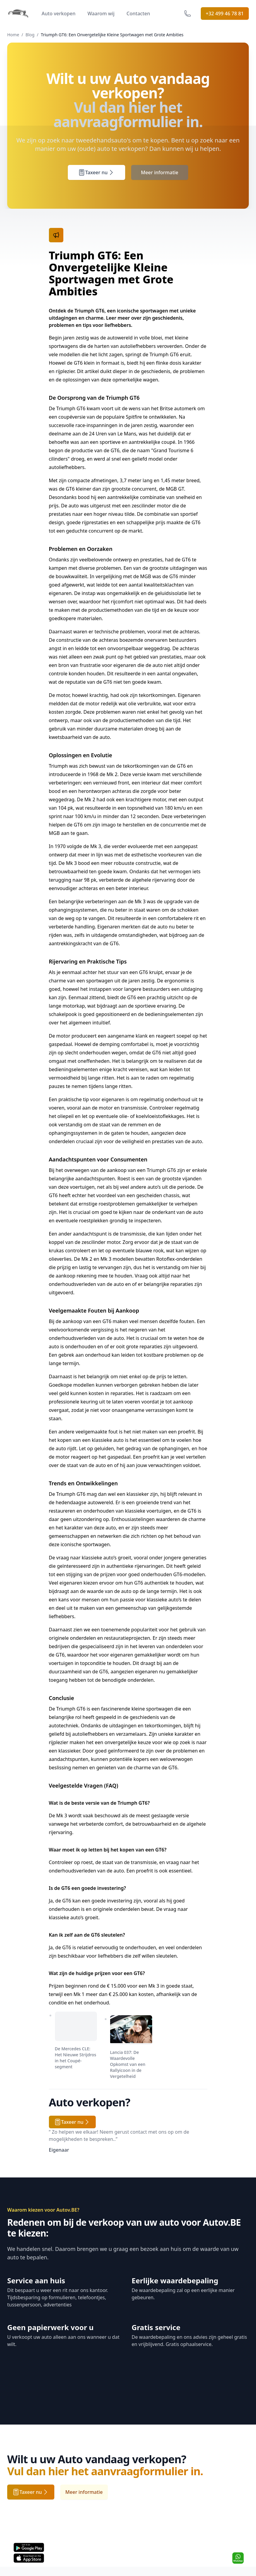  What do you see at coordinates (225, 13) in the screenshot?
I see `+32 499 46 78 81` at bounding box center [225, 13].